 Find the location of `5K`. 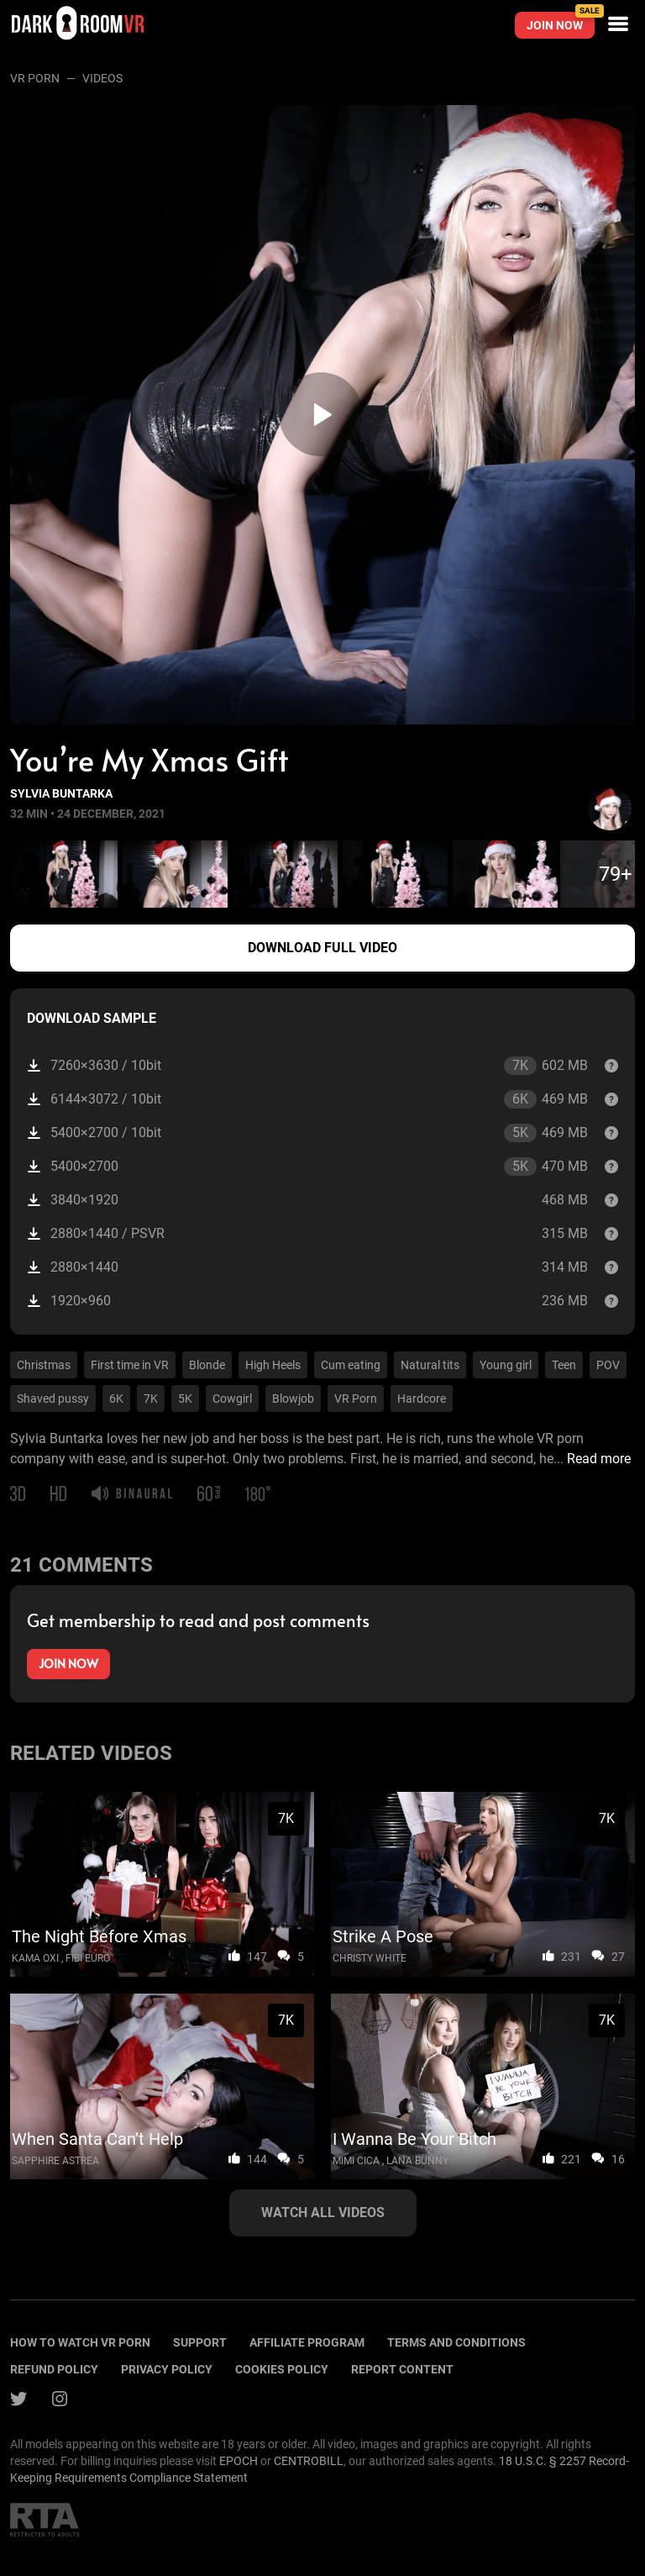

5K is located at coordinates (185, 1398).